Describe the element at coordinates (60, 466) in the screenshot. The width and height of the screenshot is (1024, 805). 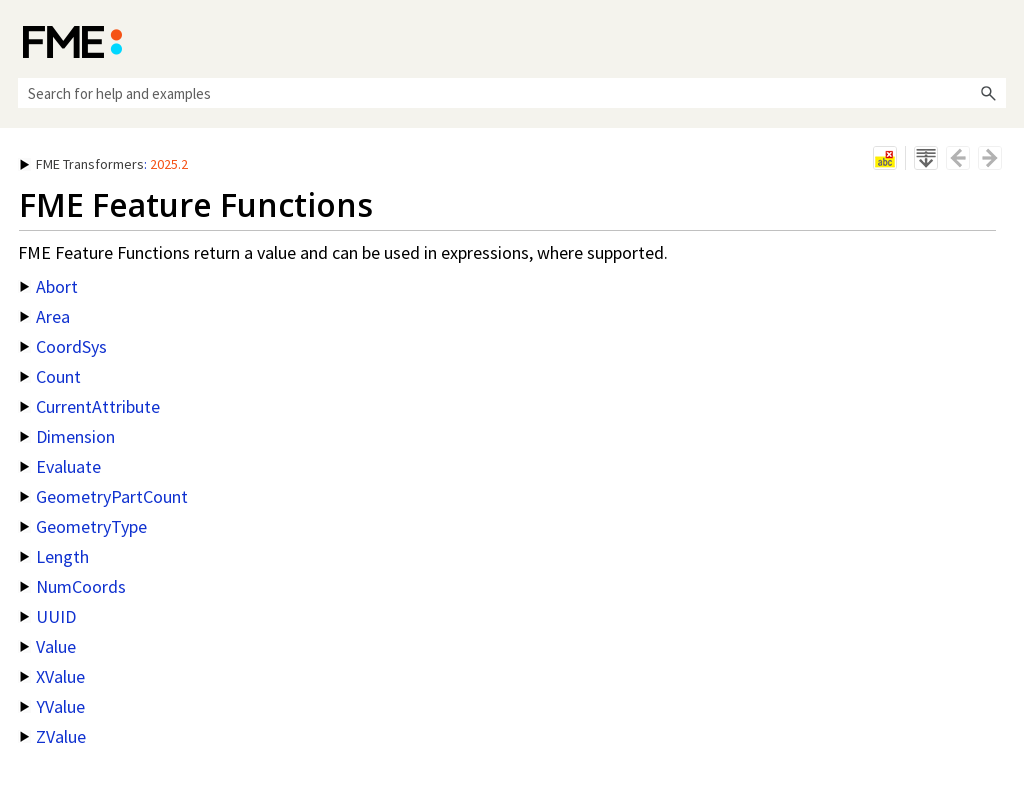
I see `Evaluate [button]` at that location.